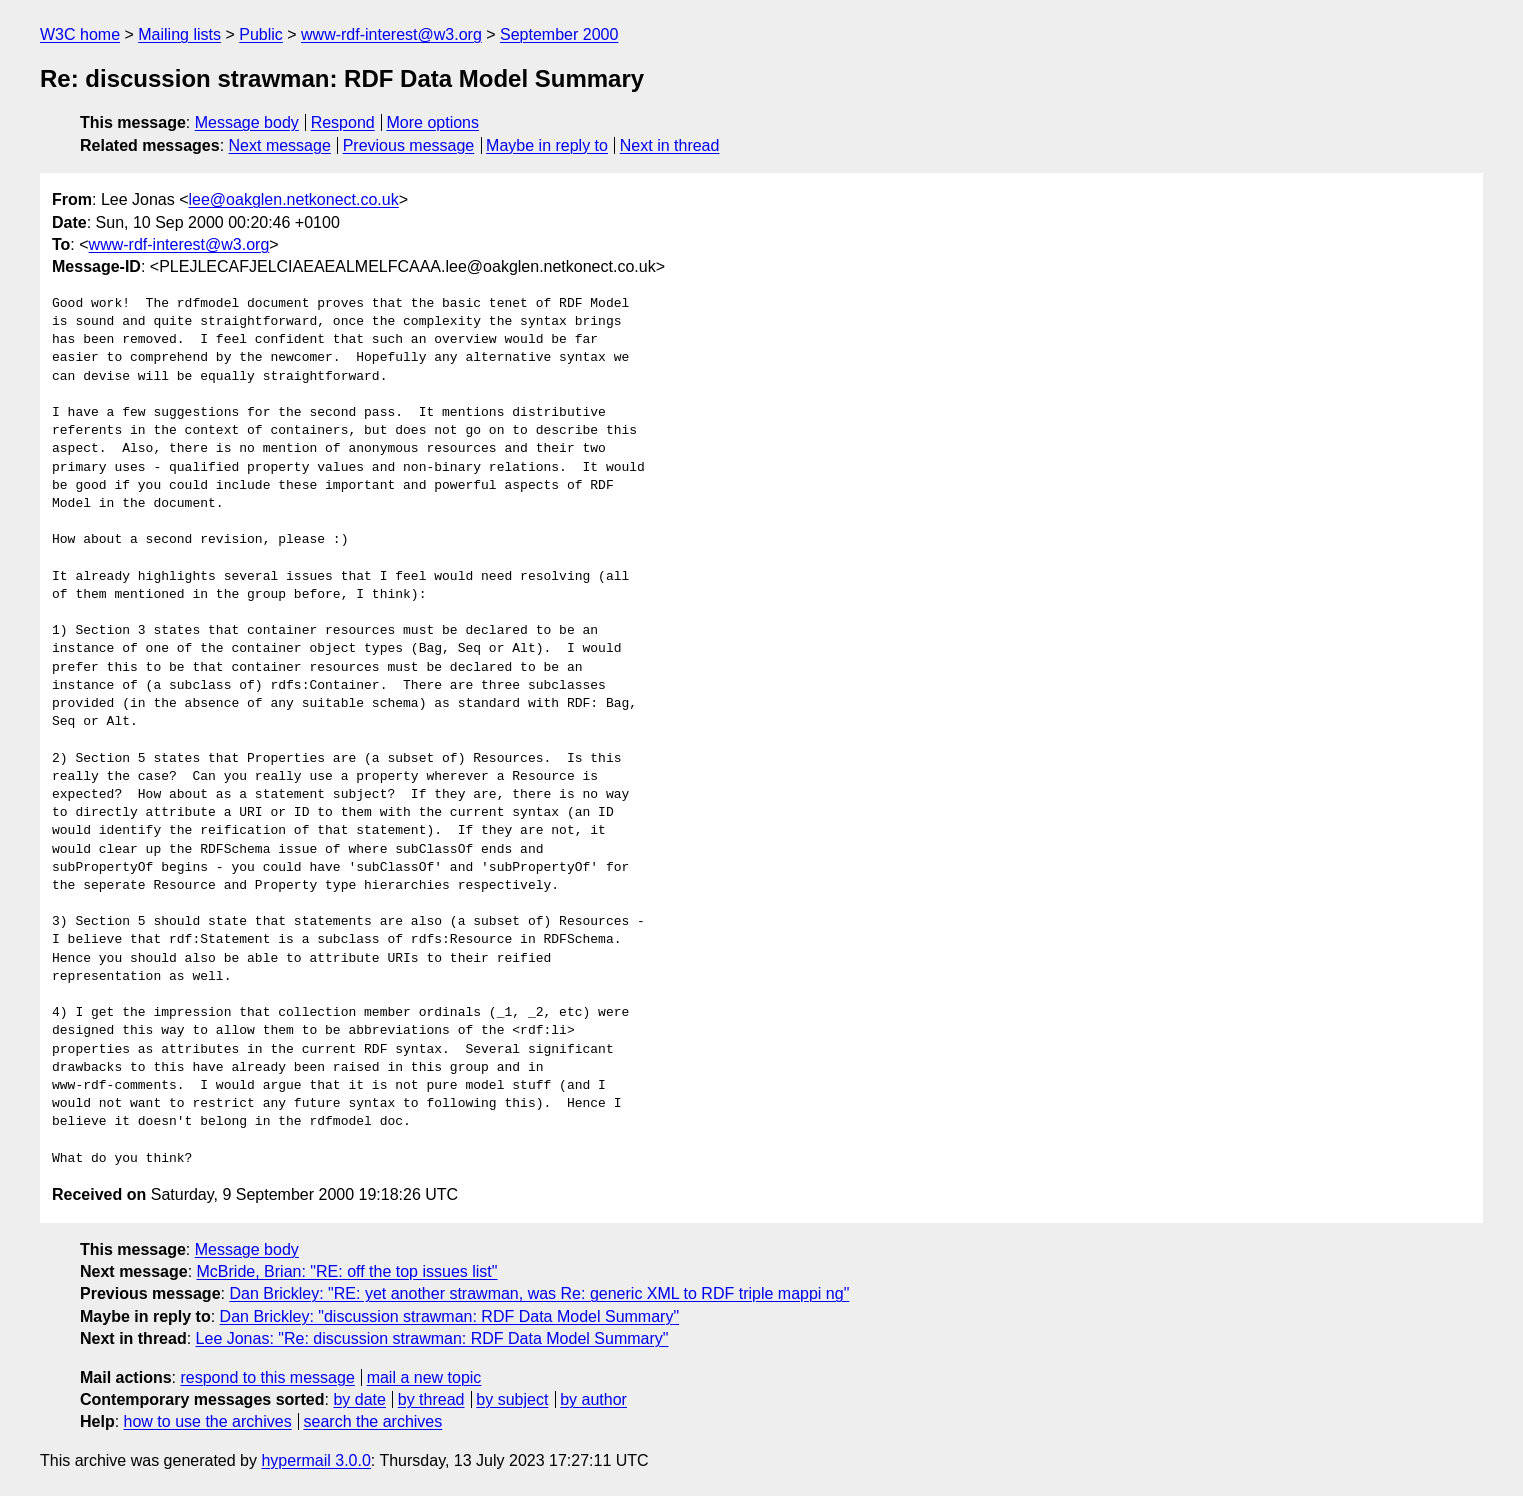 This screenshot has width=1523, height=1496. I want to click on Respond, so click(343, 122).